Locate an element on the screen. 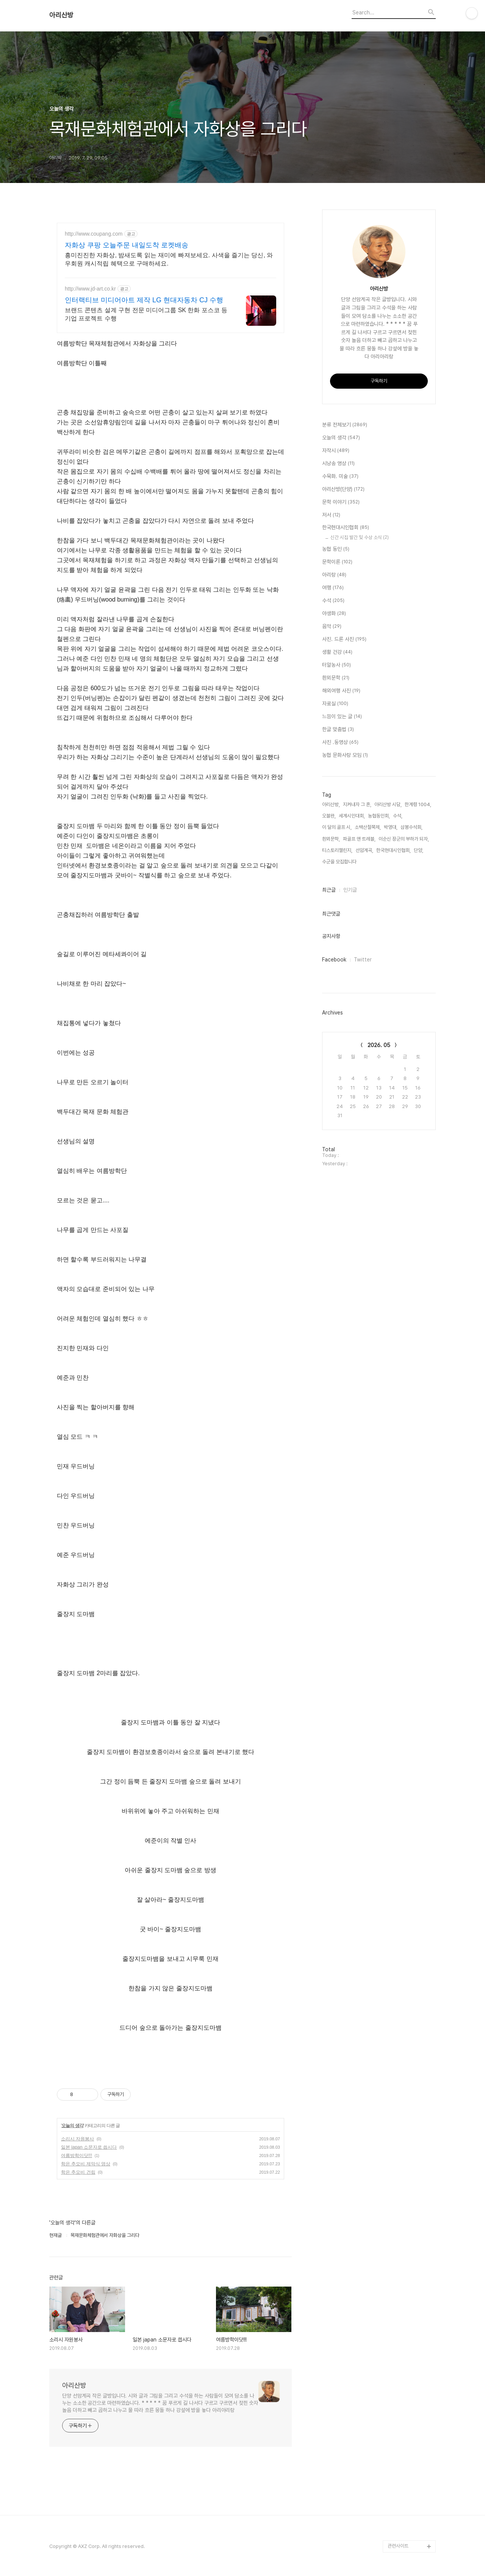 The width and height of the screenshot is (485, 2576). 수석 is located at coordinates (333, 601).